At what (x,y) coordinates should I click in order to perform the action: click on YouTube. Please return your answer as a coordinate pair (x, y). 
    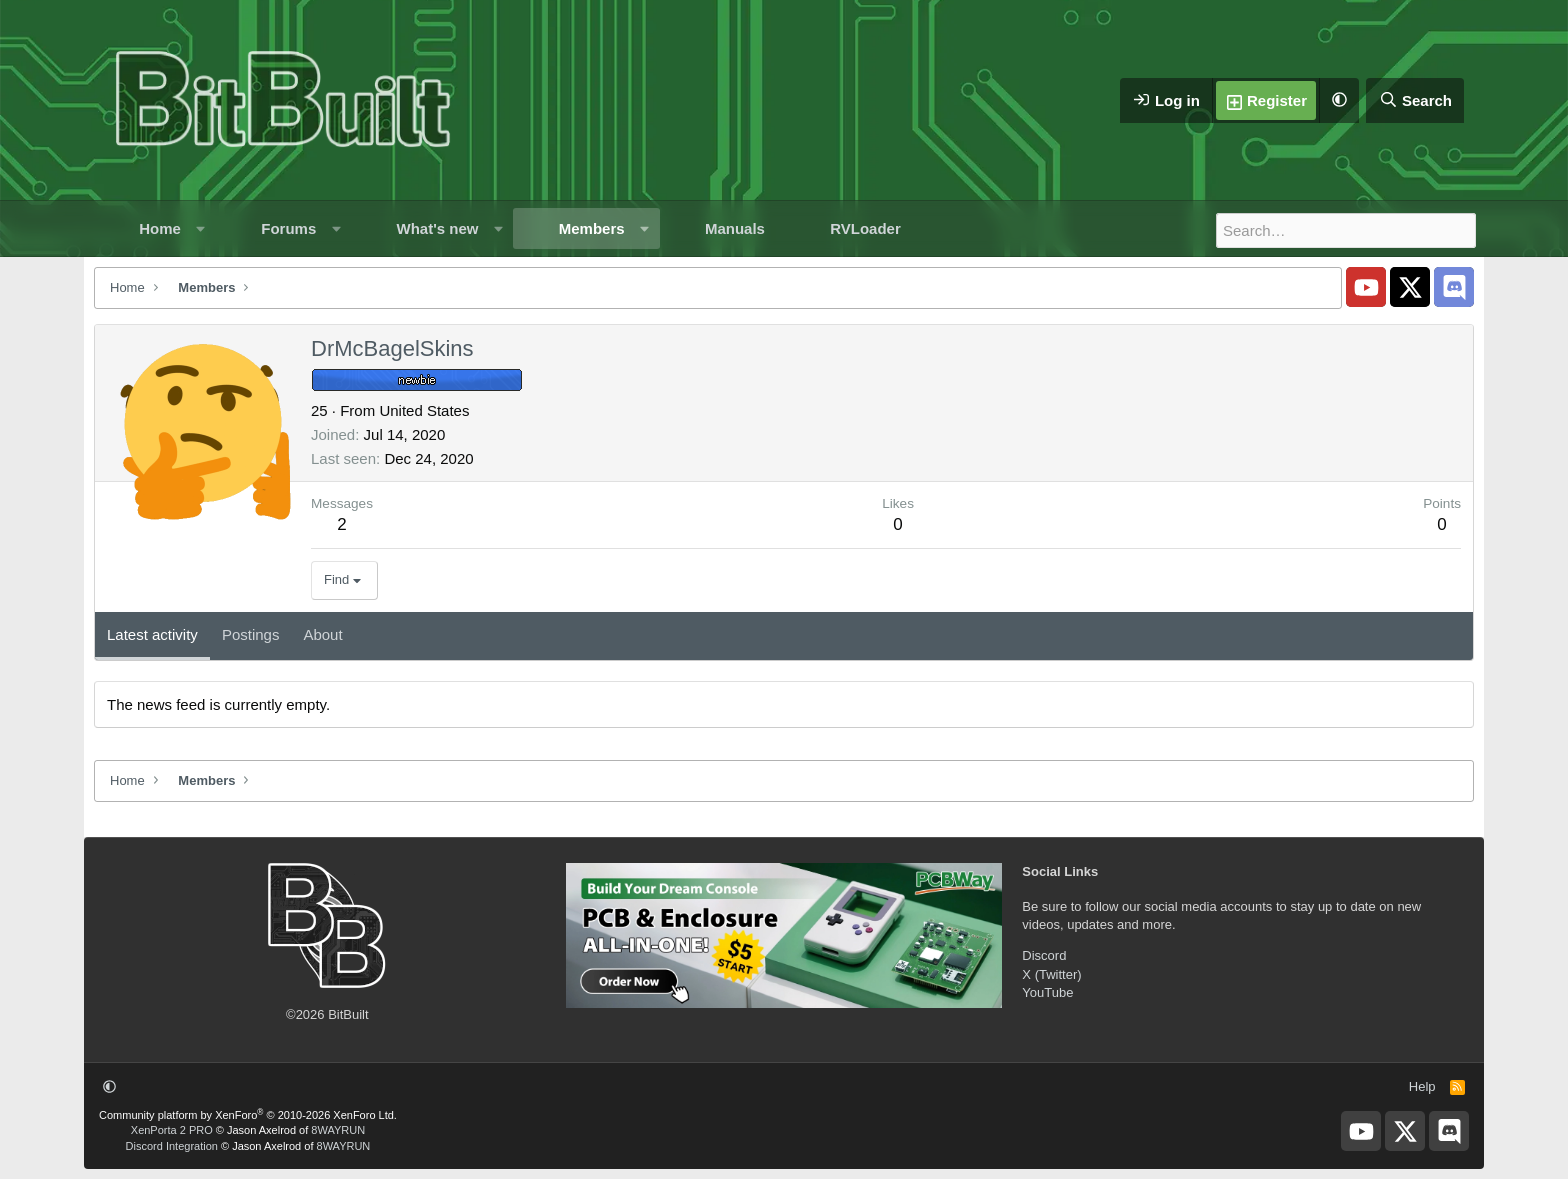
    Looking at the image, I should click on (1047, 992).